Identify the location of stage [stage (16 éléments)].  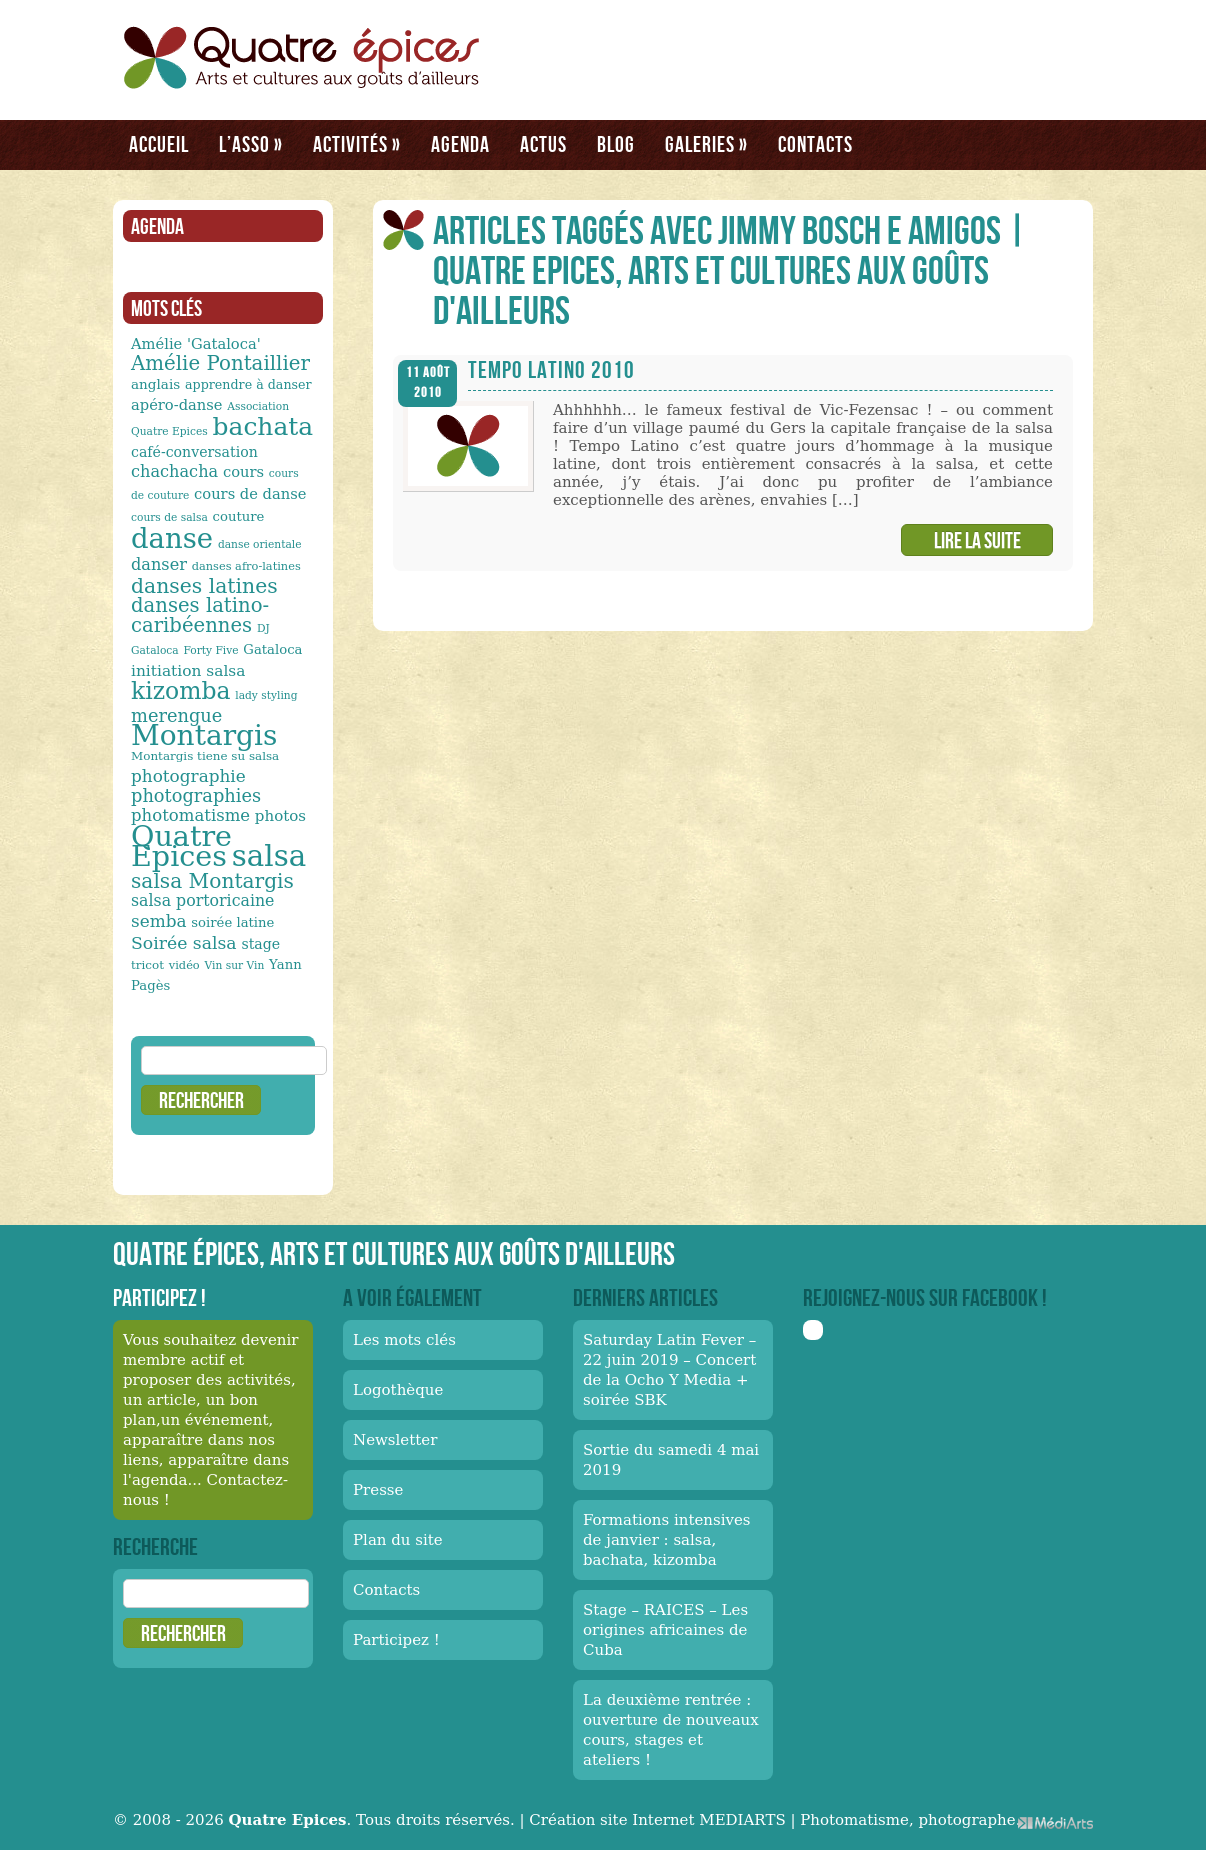
(260, 944).